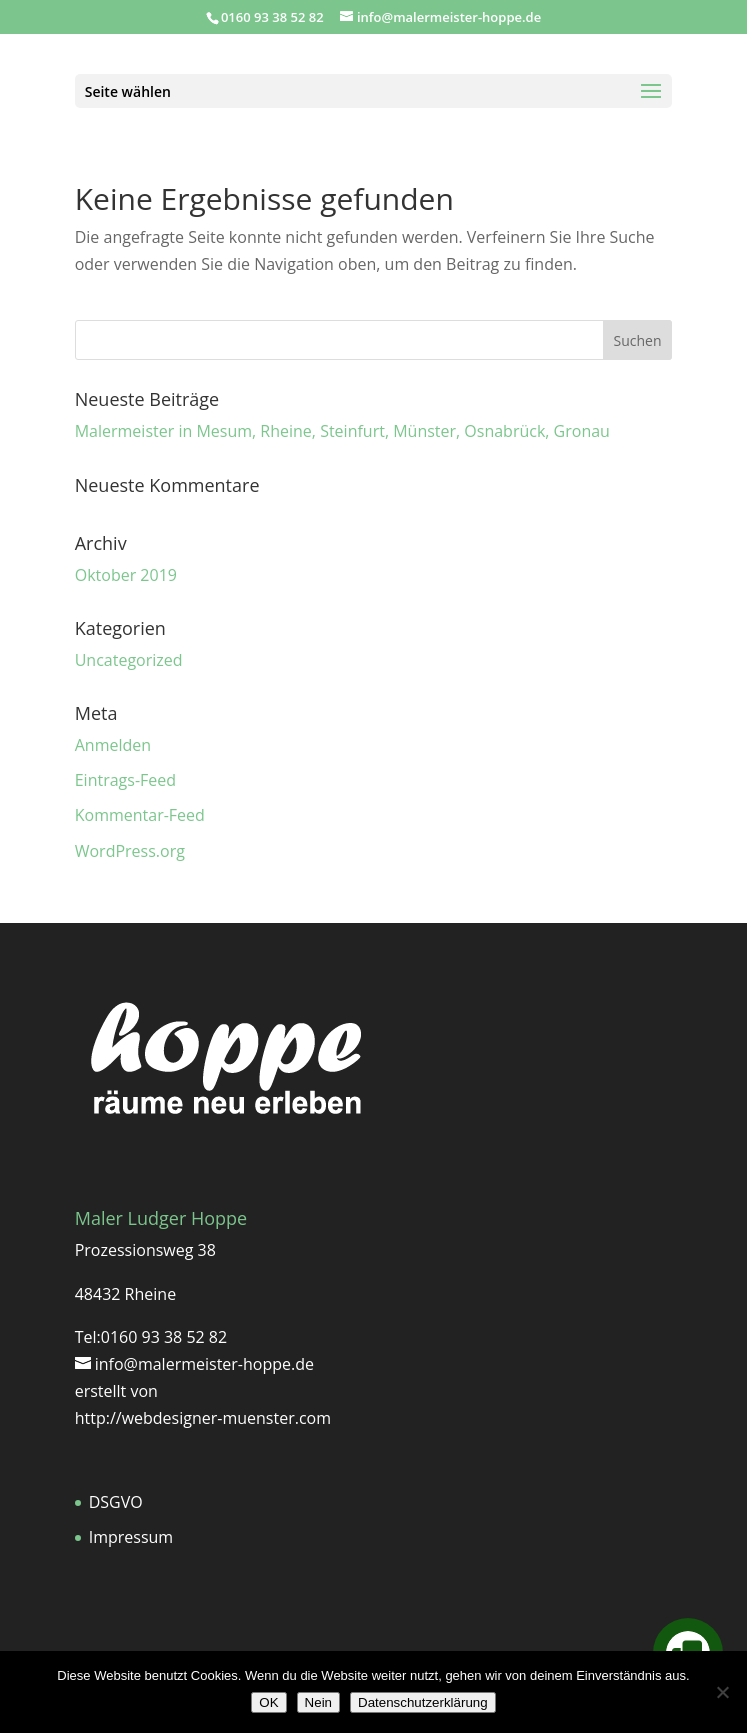  Describe the element at coordinates (125, 780) in the screenshot. I see `Eintrags-Feed` at that location.